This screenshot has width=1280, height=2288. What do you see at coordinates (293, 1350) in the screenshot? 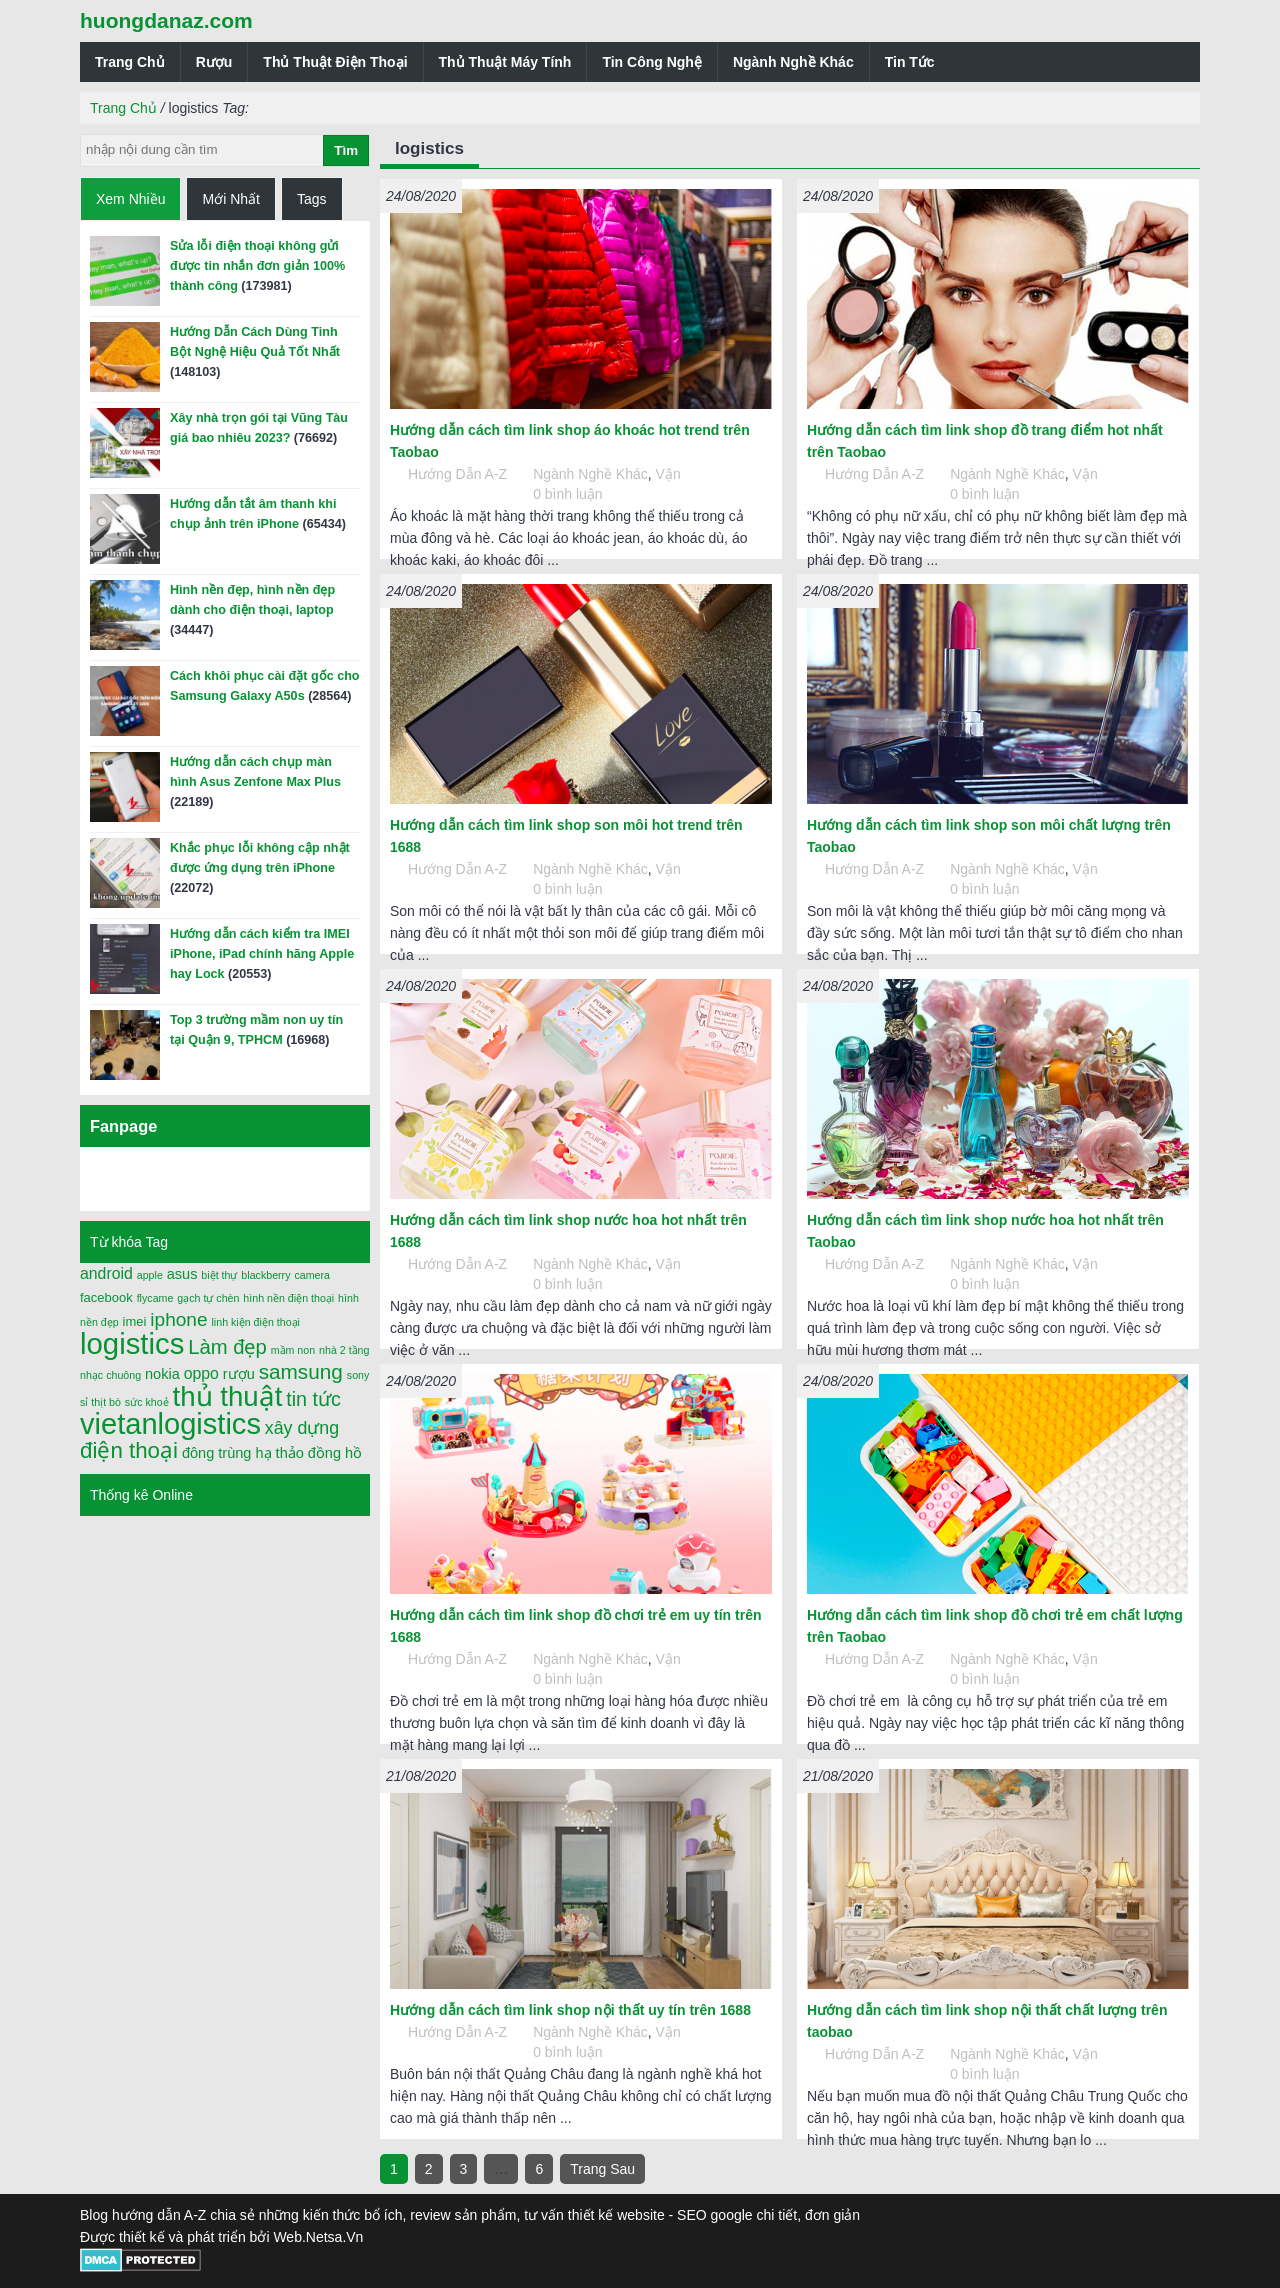
I see `mầm non [mầm non (1 mục)]` at bounding box center [293, 1350].